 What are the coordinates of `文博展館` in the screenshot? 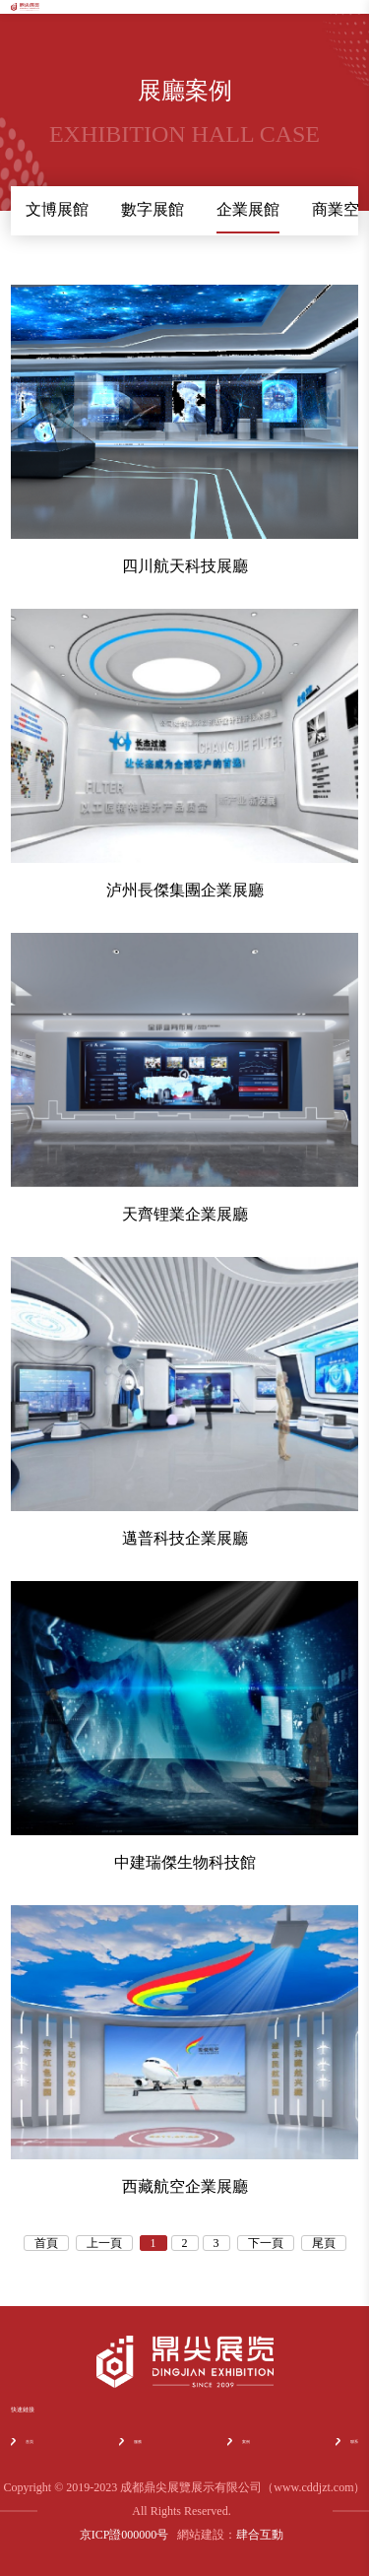 It's located at (57, 209).